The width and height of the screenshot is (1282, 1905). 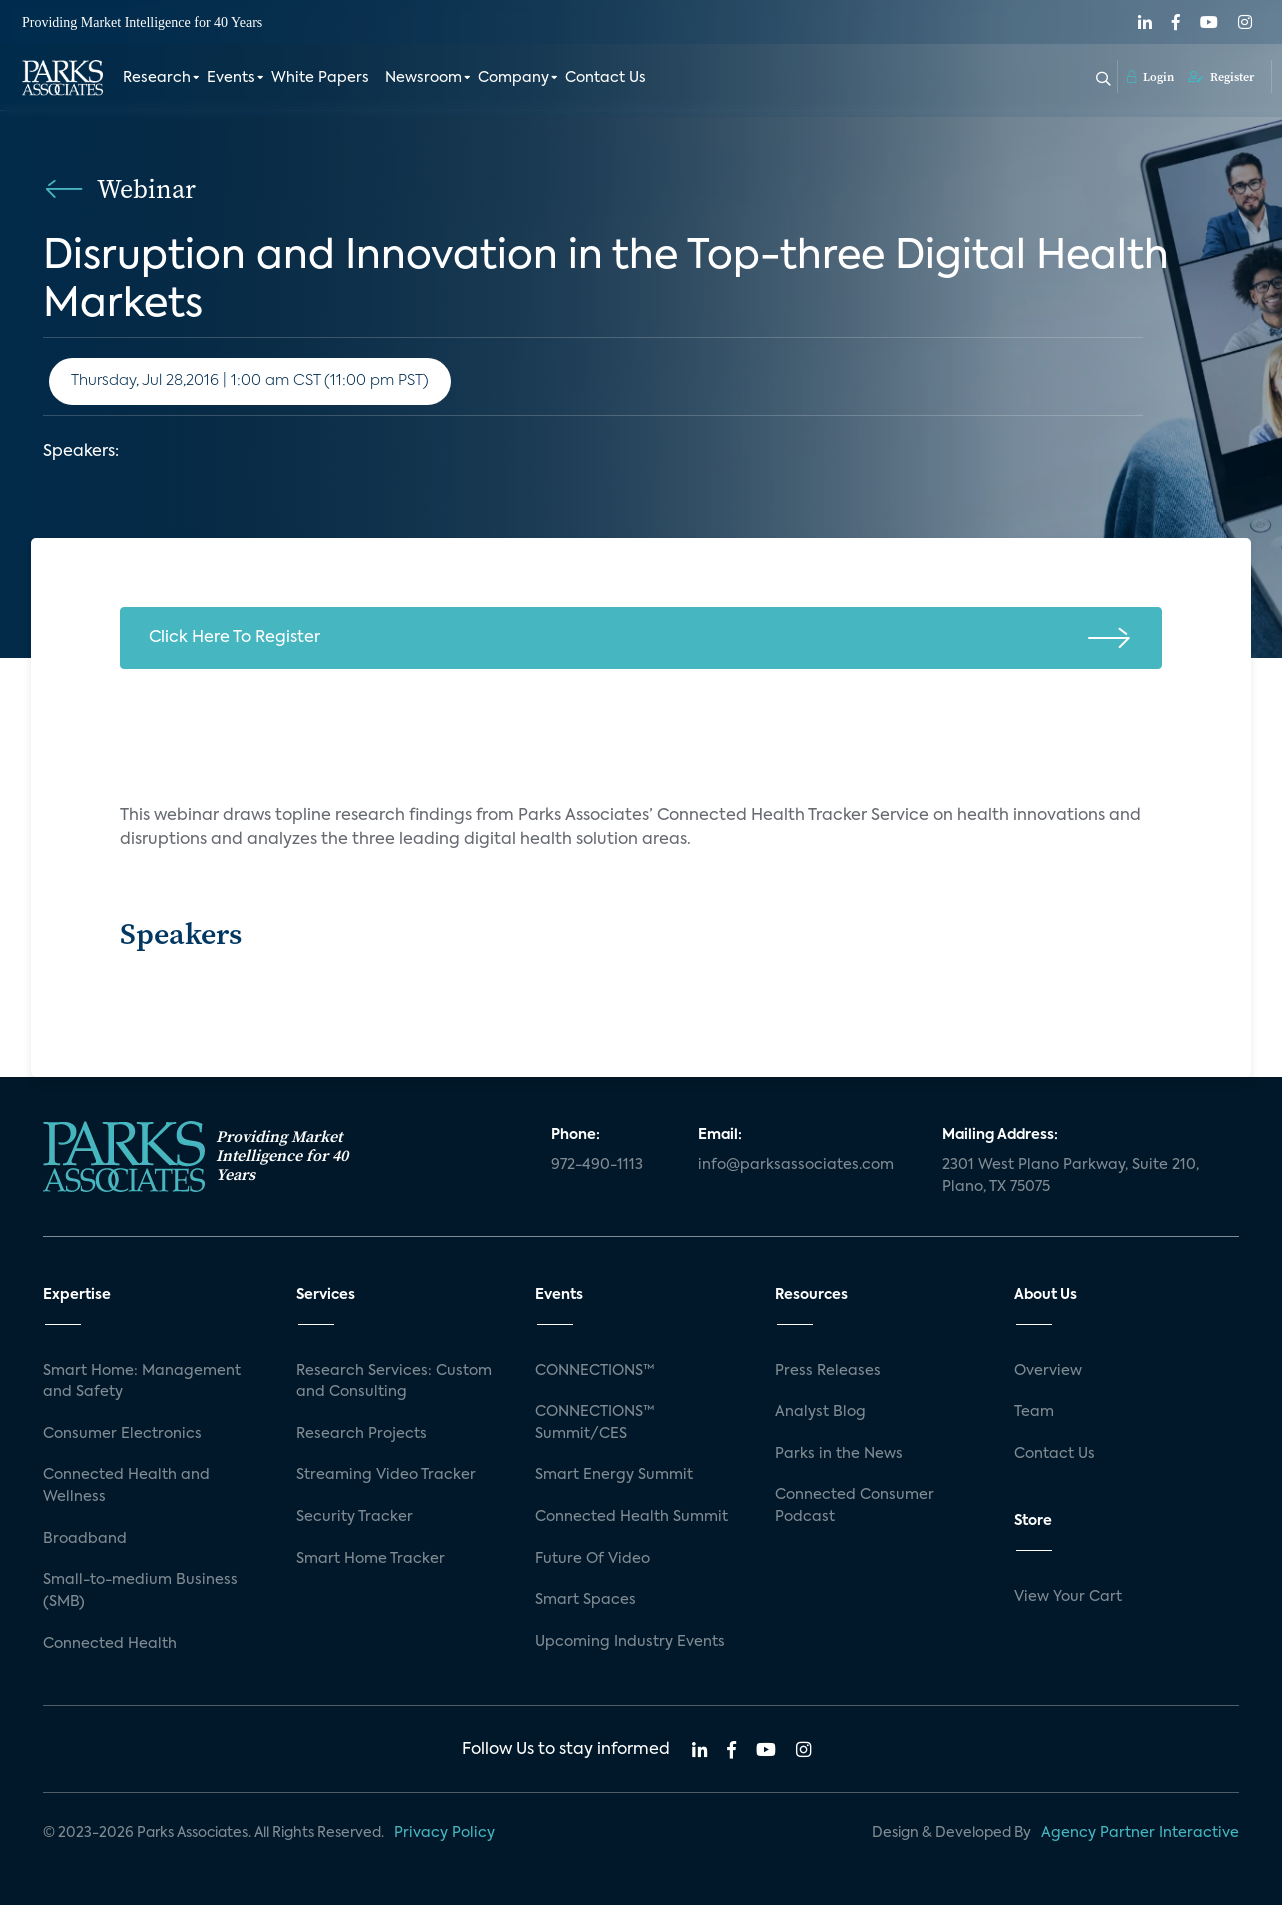 I want to click on Future Of Video, so click(x=592, y=1559).